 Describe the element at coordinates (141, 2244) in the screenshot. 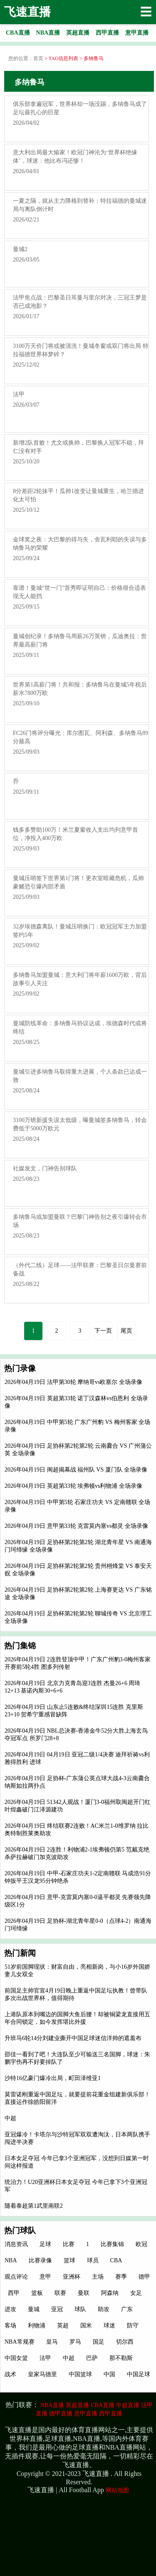

I see `欧冠` at that location.